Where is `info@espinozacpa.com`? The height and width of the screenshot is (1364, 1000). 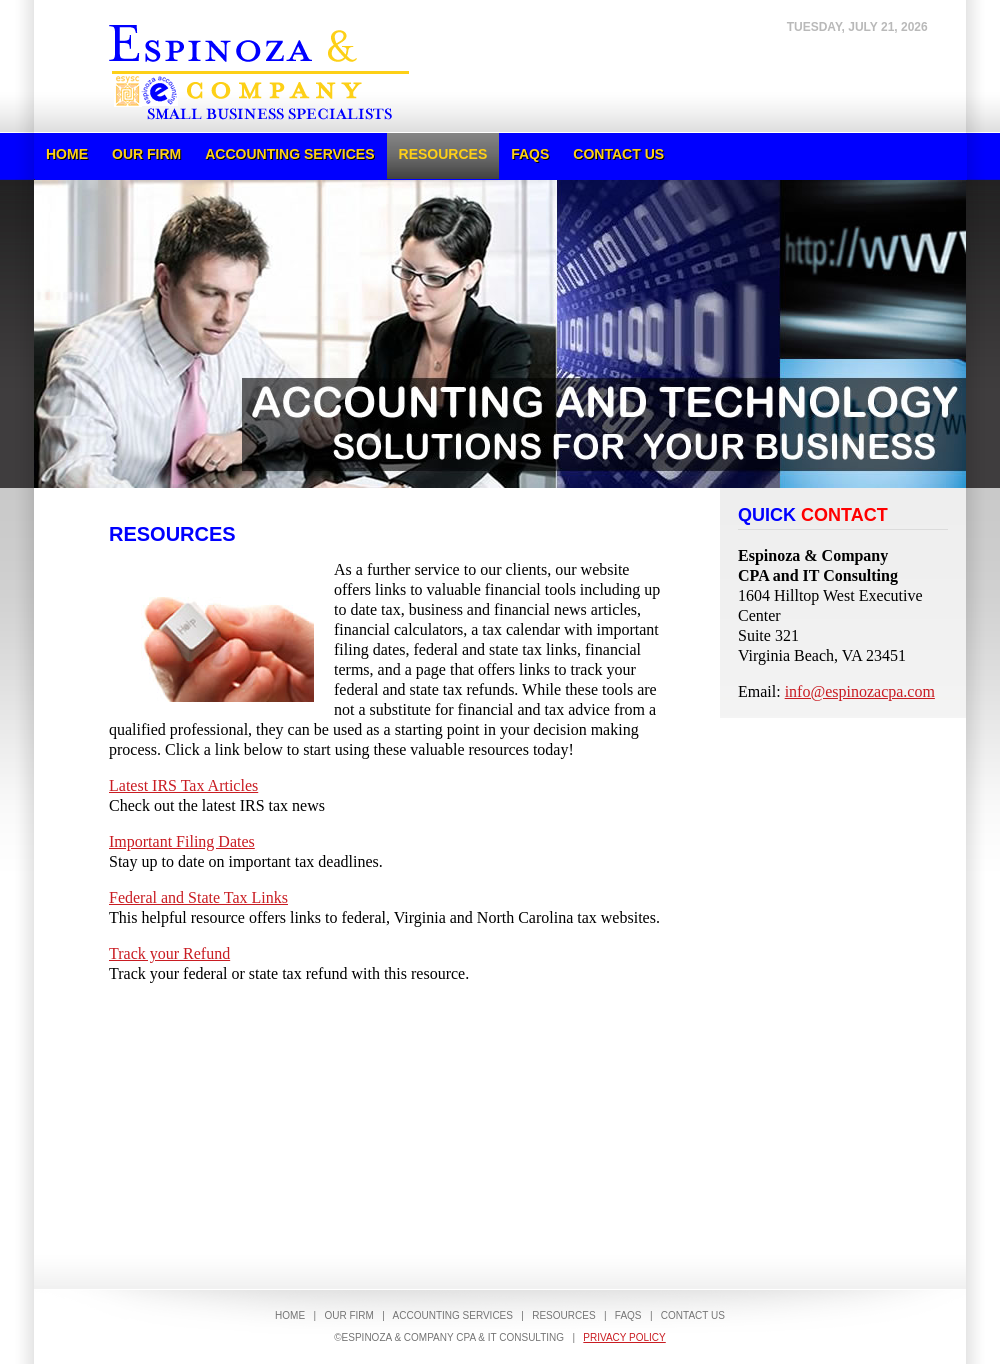
info@espinozacpa.com is located at coordinates (860, 691).